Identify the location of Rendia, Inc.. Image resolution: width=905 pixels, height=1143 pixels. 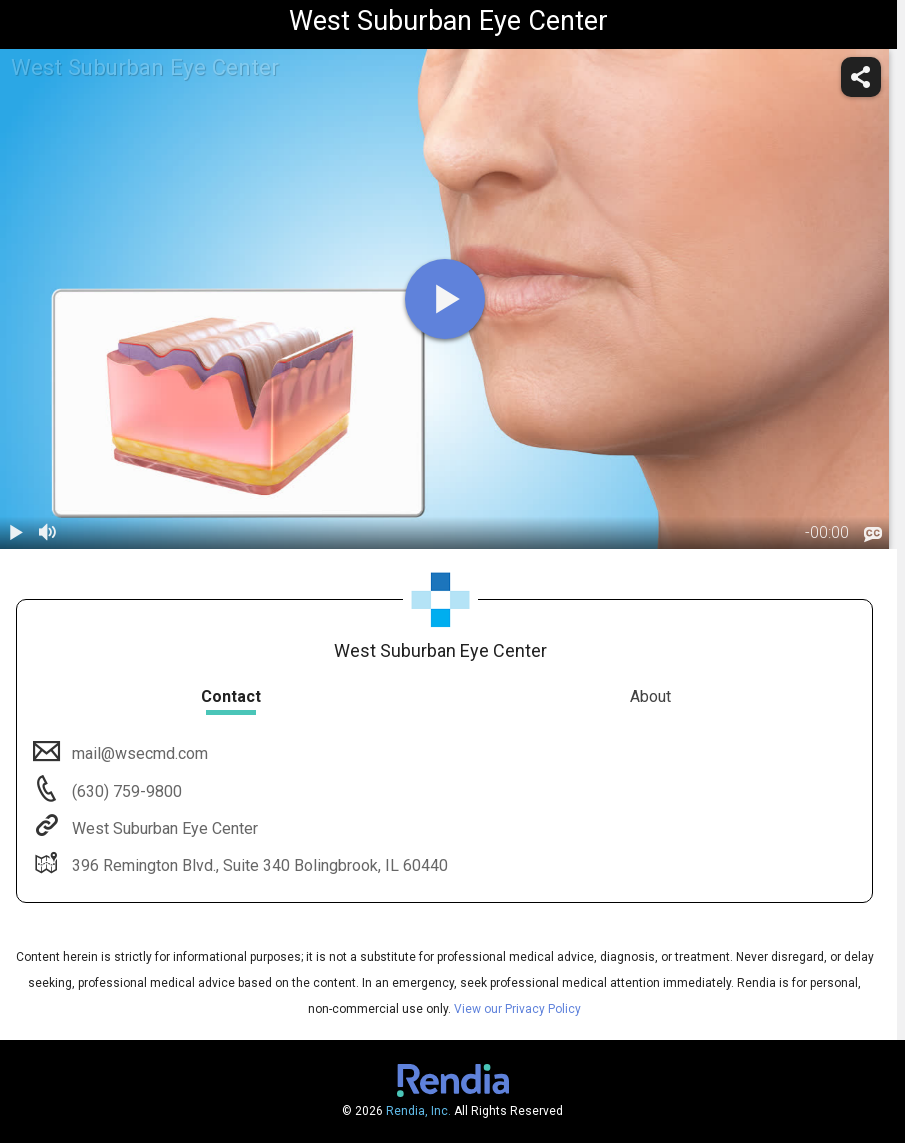
(418, 1111).